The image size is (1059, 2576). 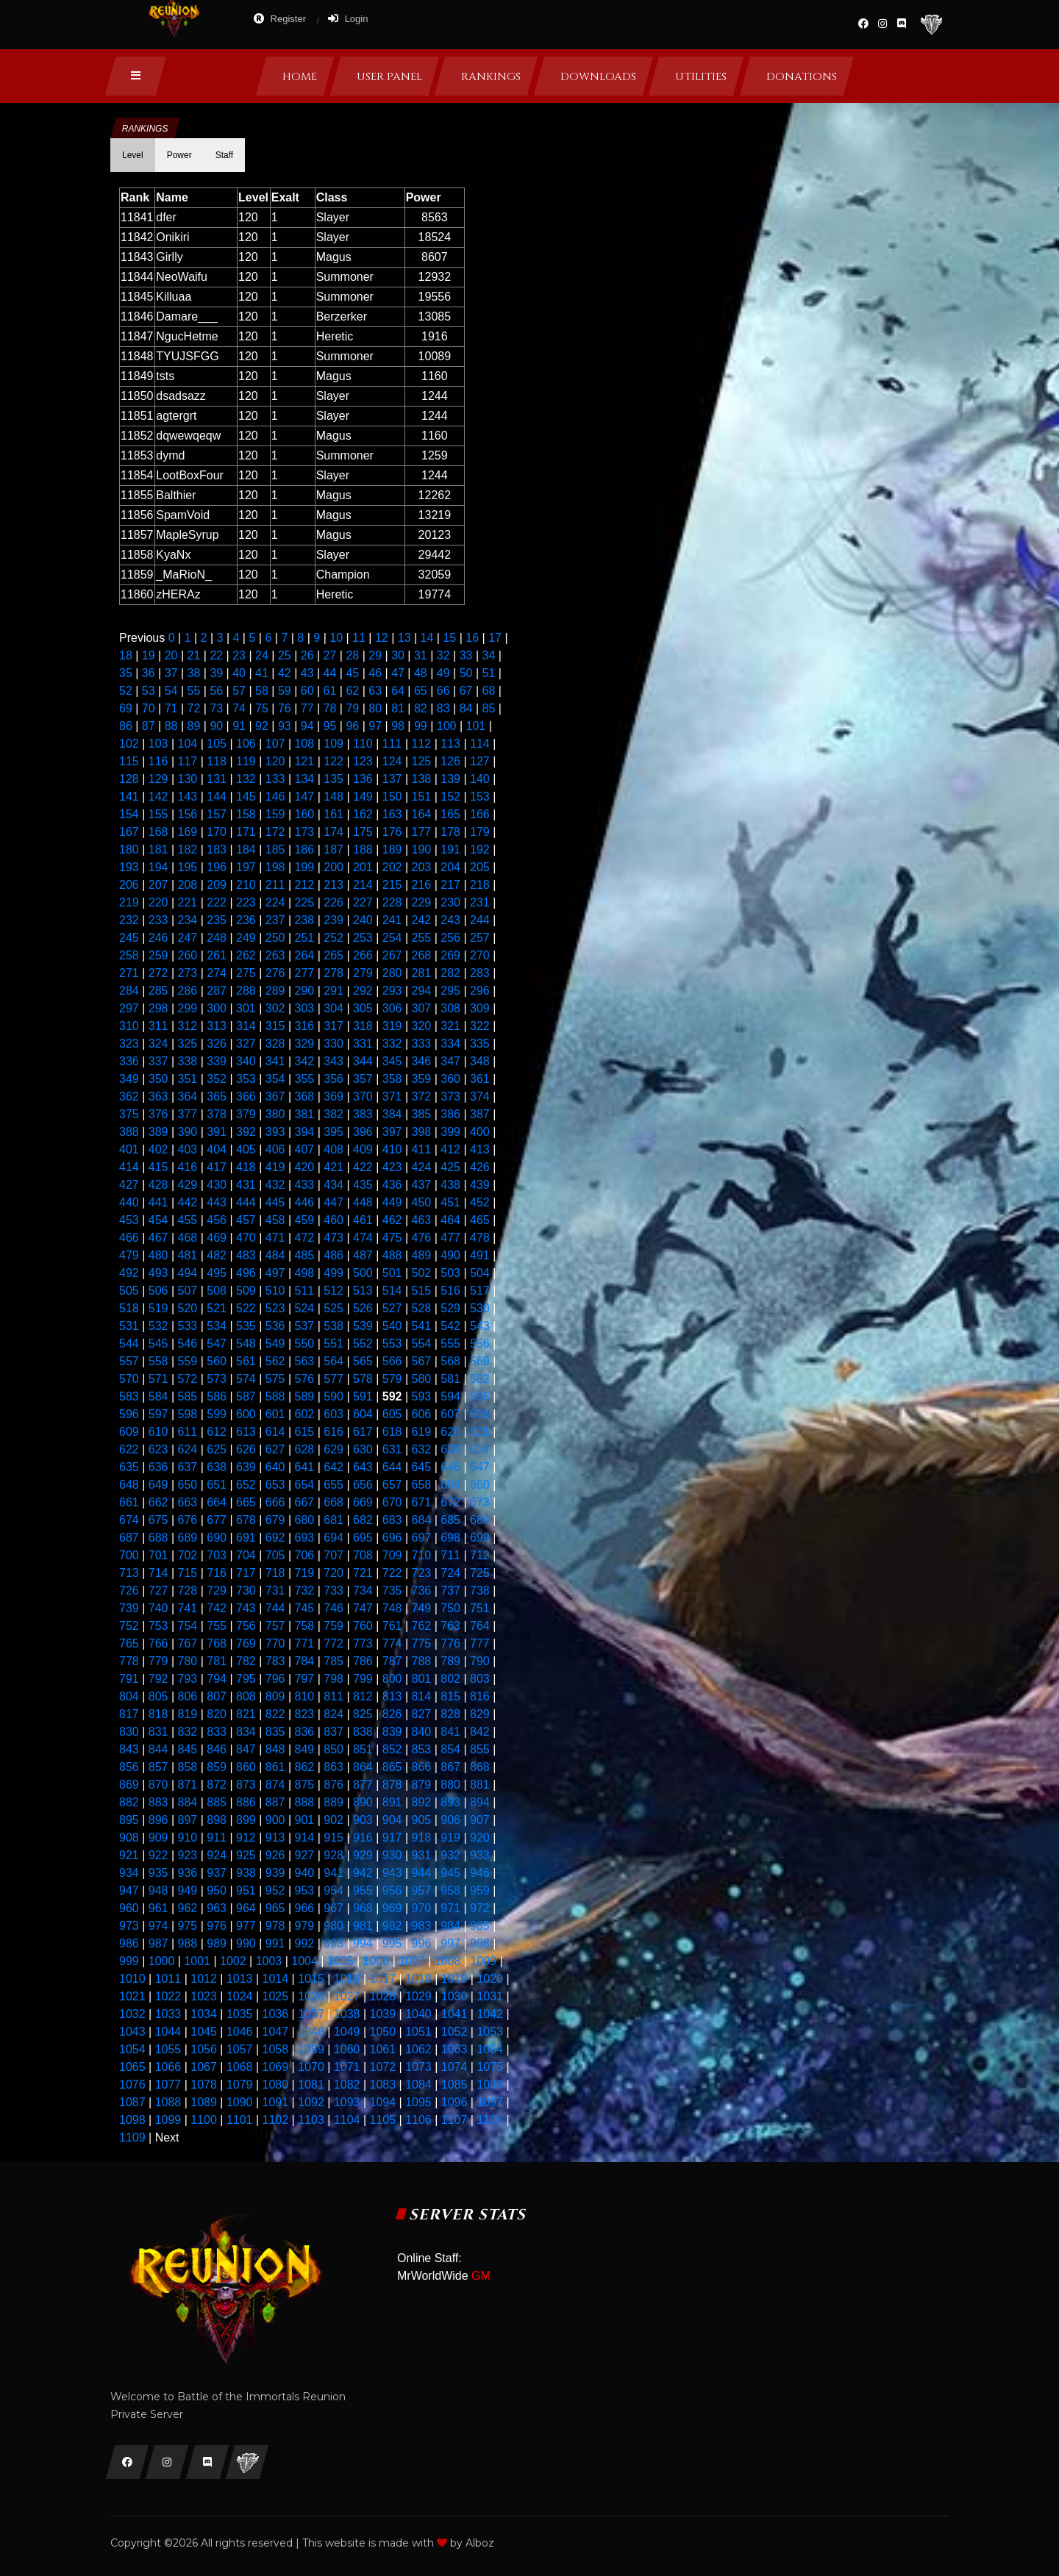 I want to click on 511, so click(x=305, y=1290).